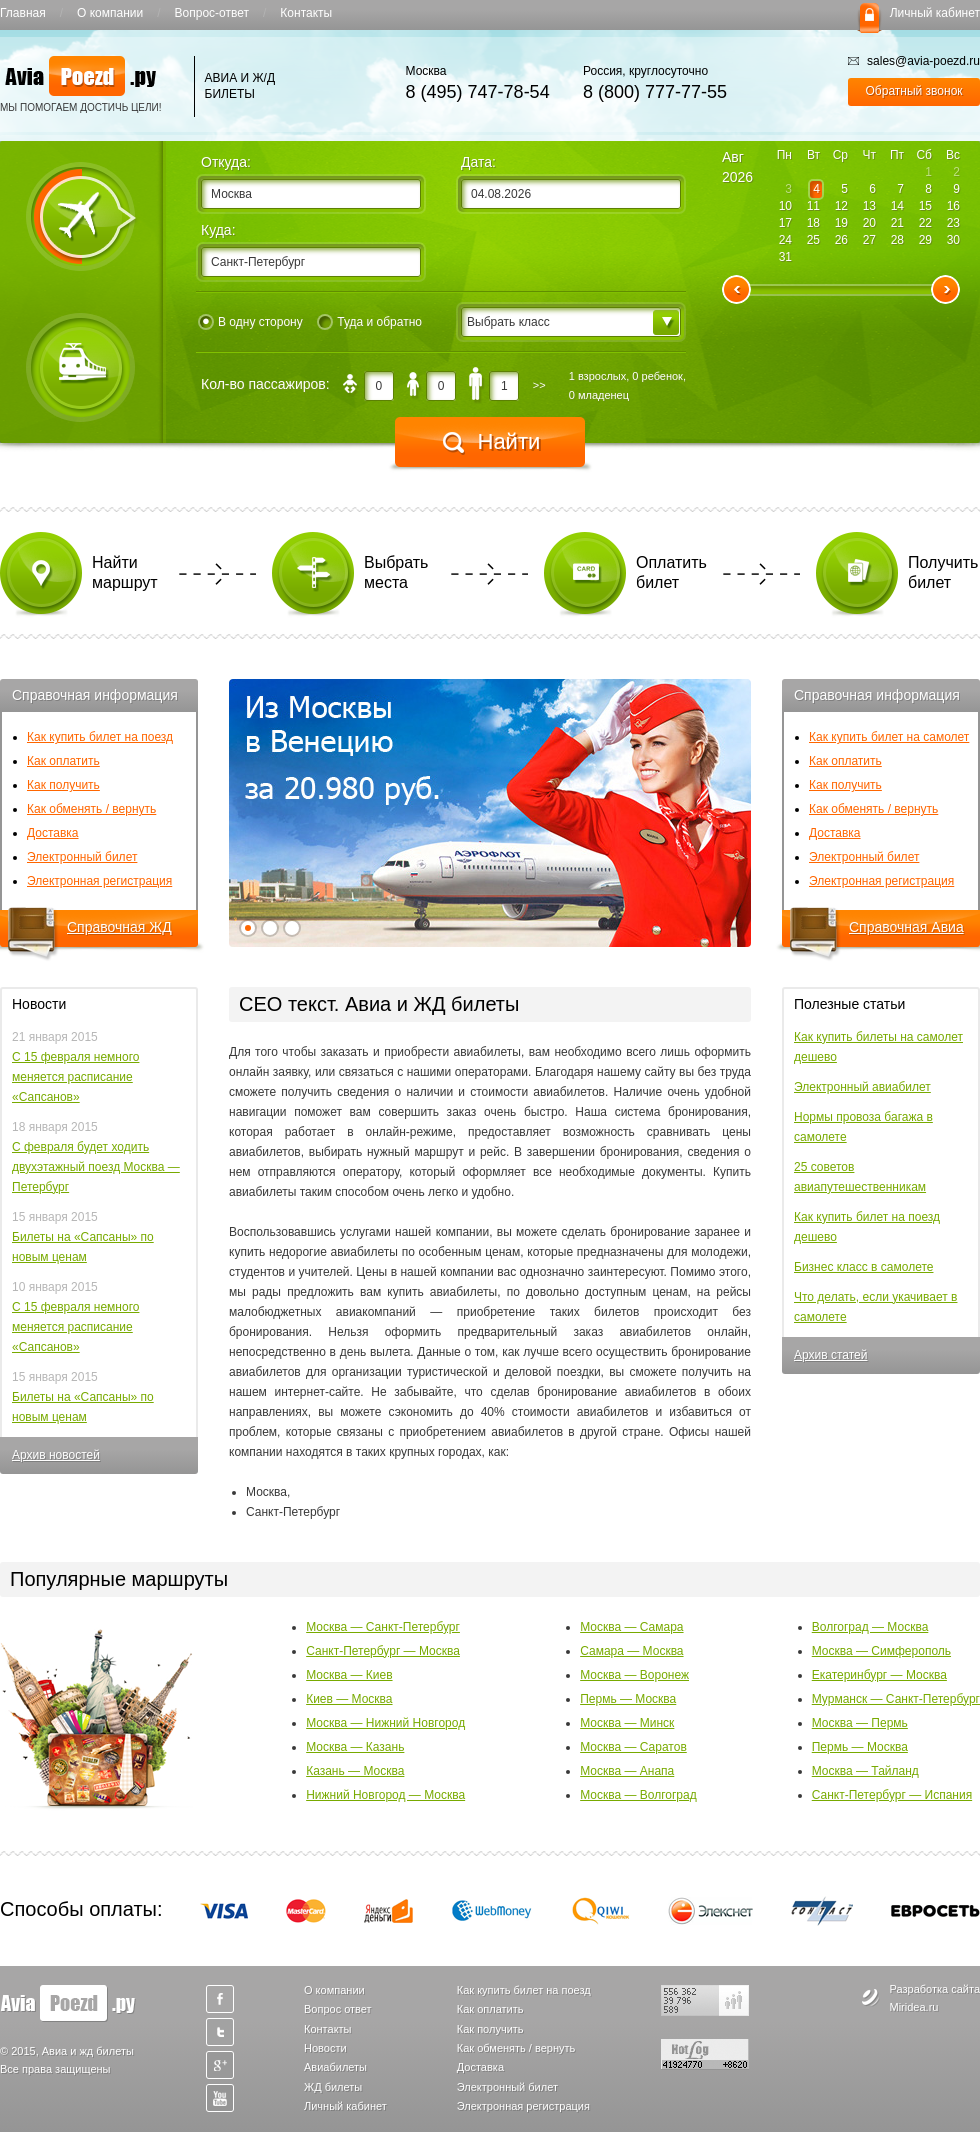 Image resolution: width=980 pixels, height=2132 pixels. Describe the element at coordinates (914, 91) in the screenshot. I see `Обратный звонок` at that location.